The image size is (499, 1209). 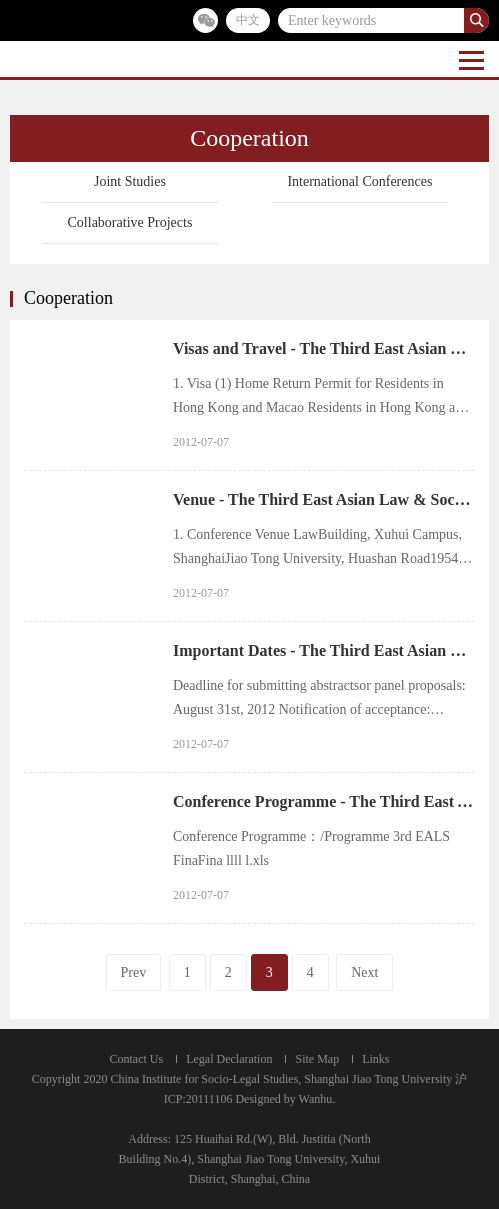 What do you see at coordinates (375, 1059) in the screenshot?
I see `Links` at bounding box center [375, 1059].